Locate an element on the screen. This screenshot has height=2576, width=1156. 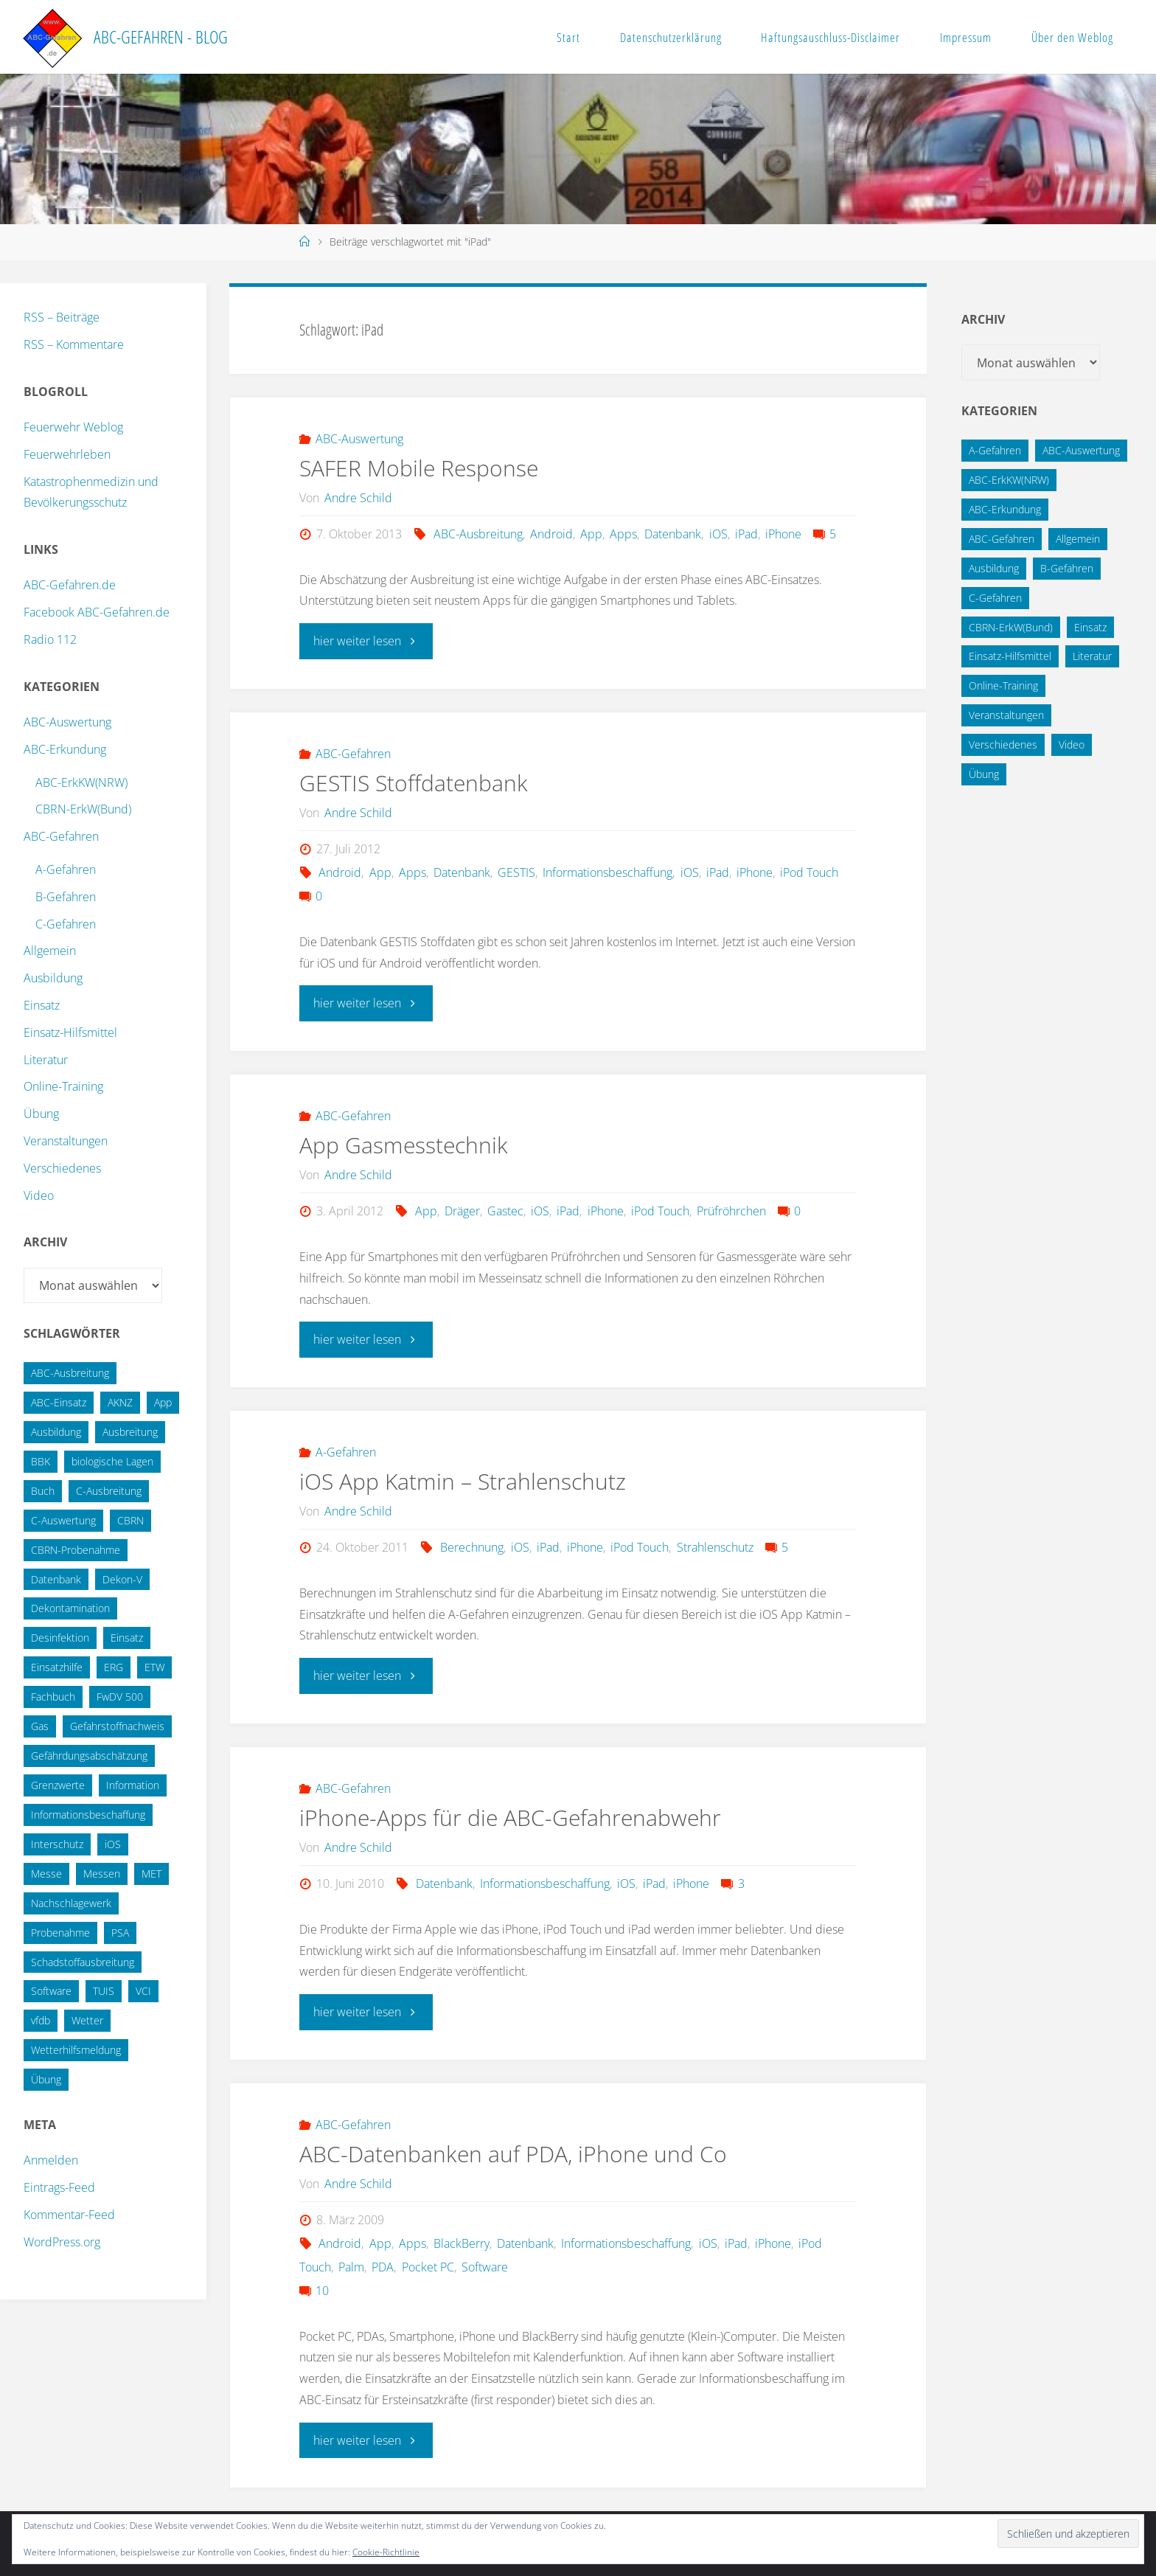
Online-Training is located at coordinates (63, 1086).